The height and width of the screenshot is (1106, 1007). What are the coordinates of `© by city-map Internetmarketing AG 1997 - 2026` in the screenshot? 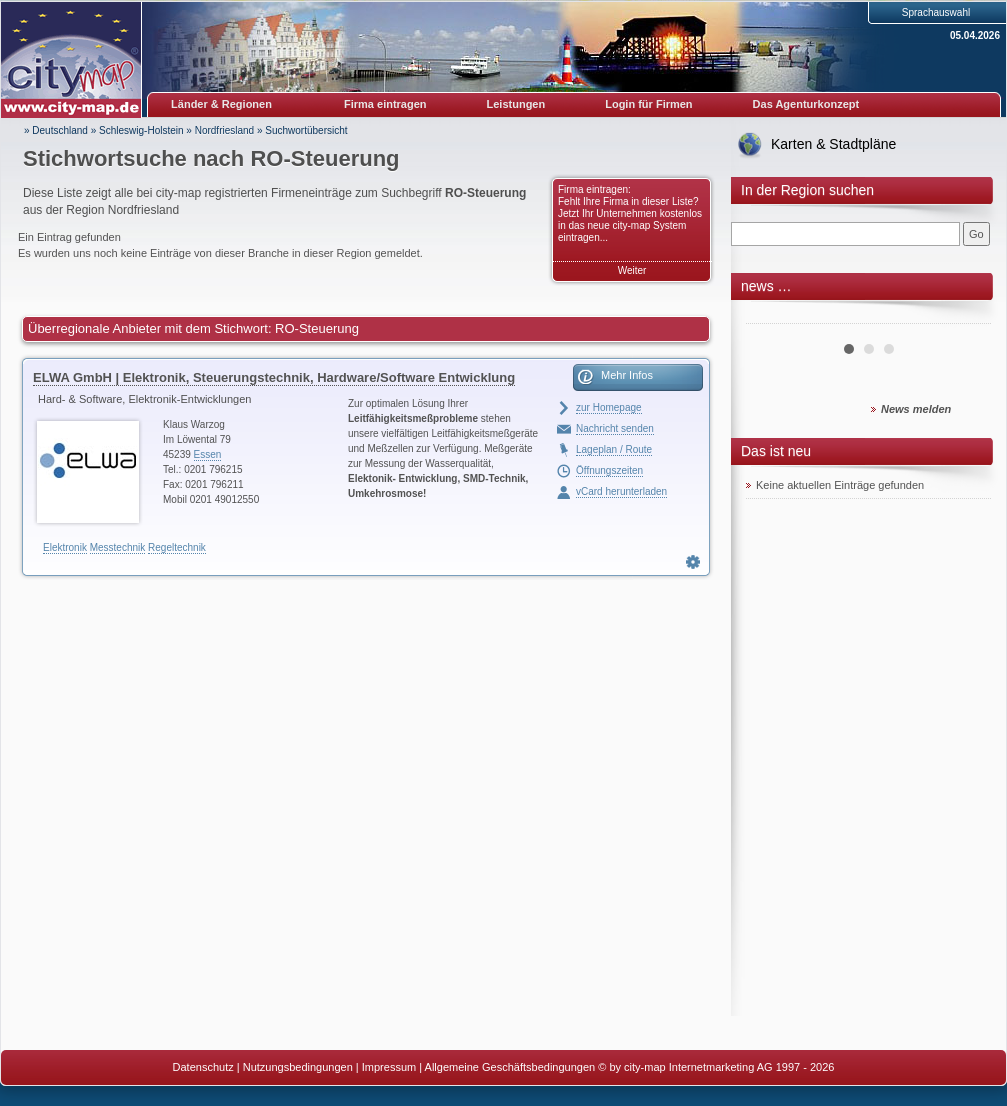 It's located at (716, 1067).